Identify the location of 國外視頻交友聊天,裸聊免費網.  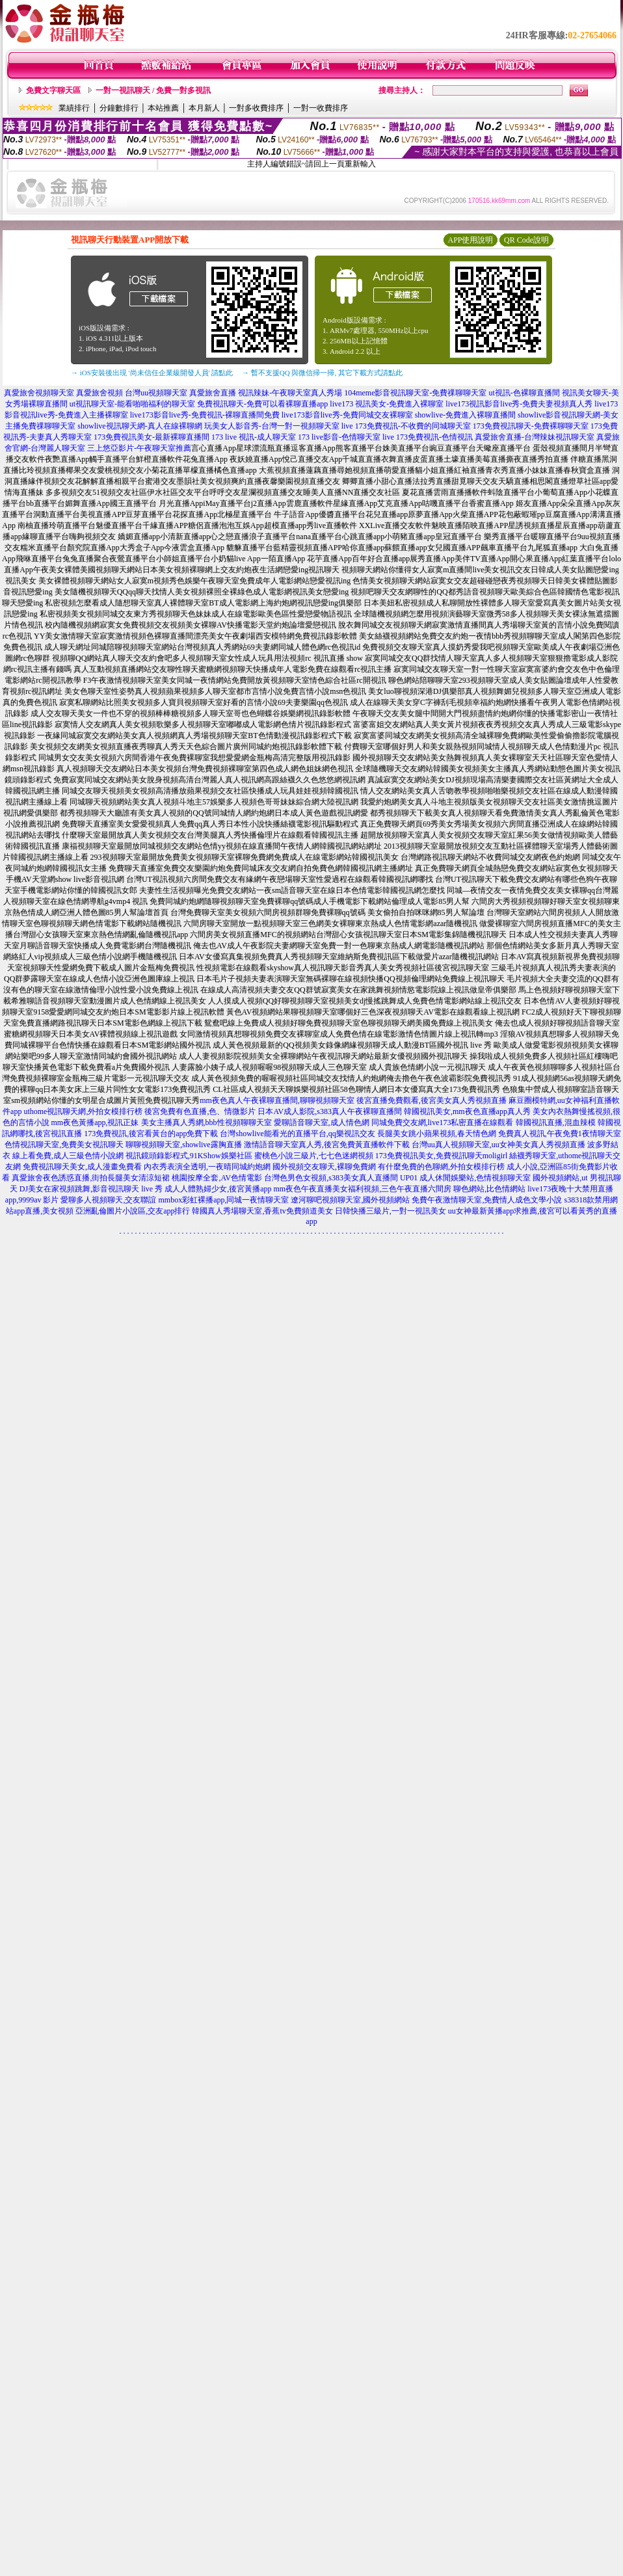
(324, 1166).